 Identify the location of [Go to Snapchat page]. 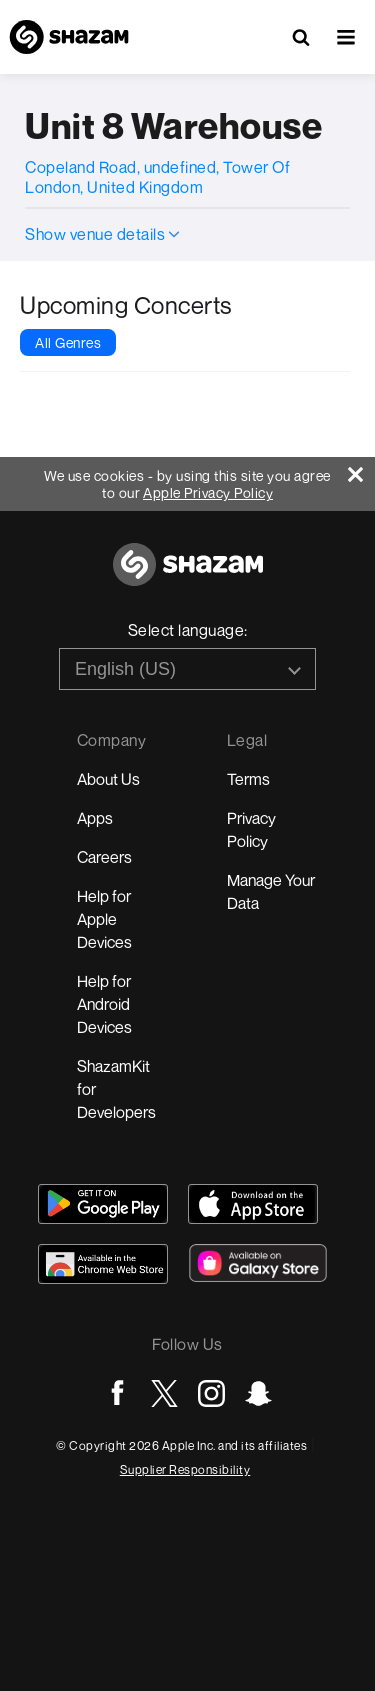
(258, 1393).